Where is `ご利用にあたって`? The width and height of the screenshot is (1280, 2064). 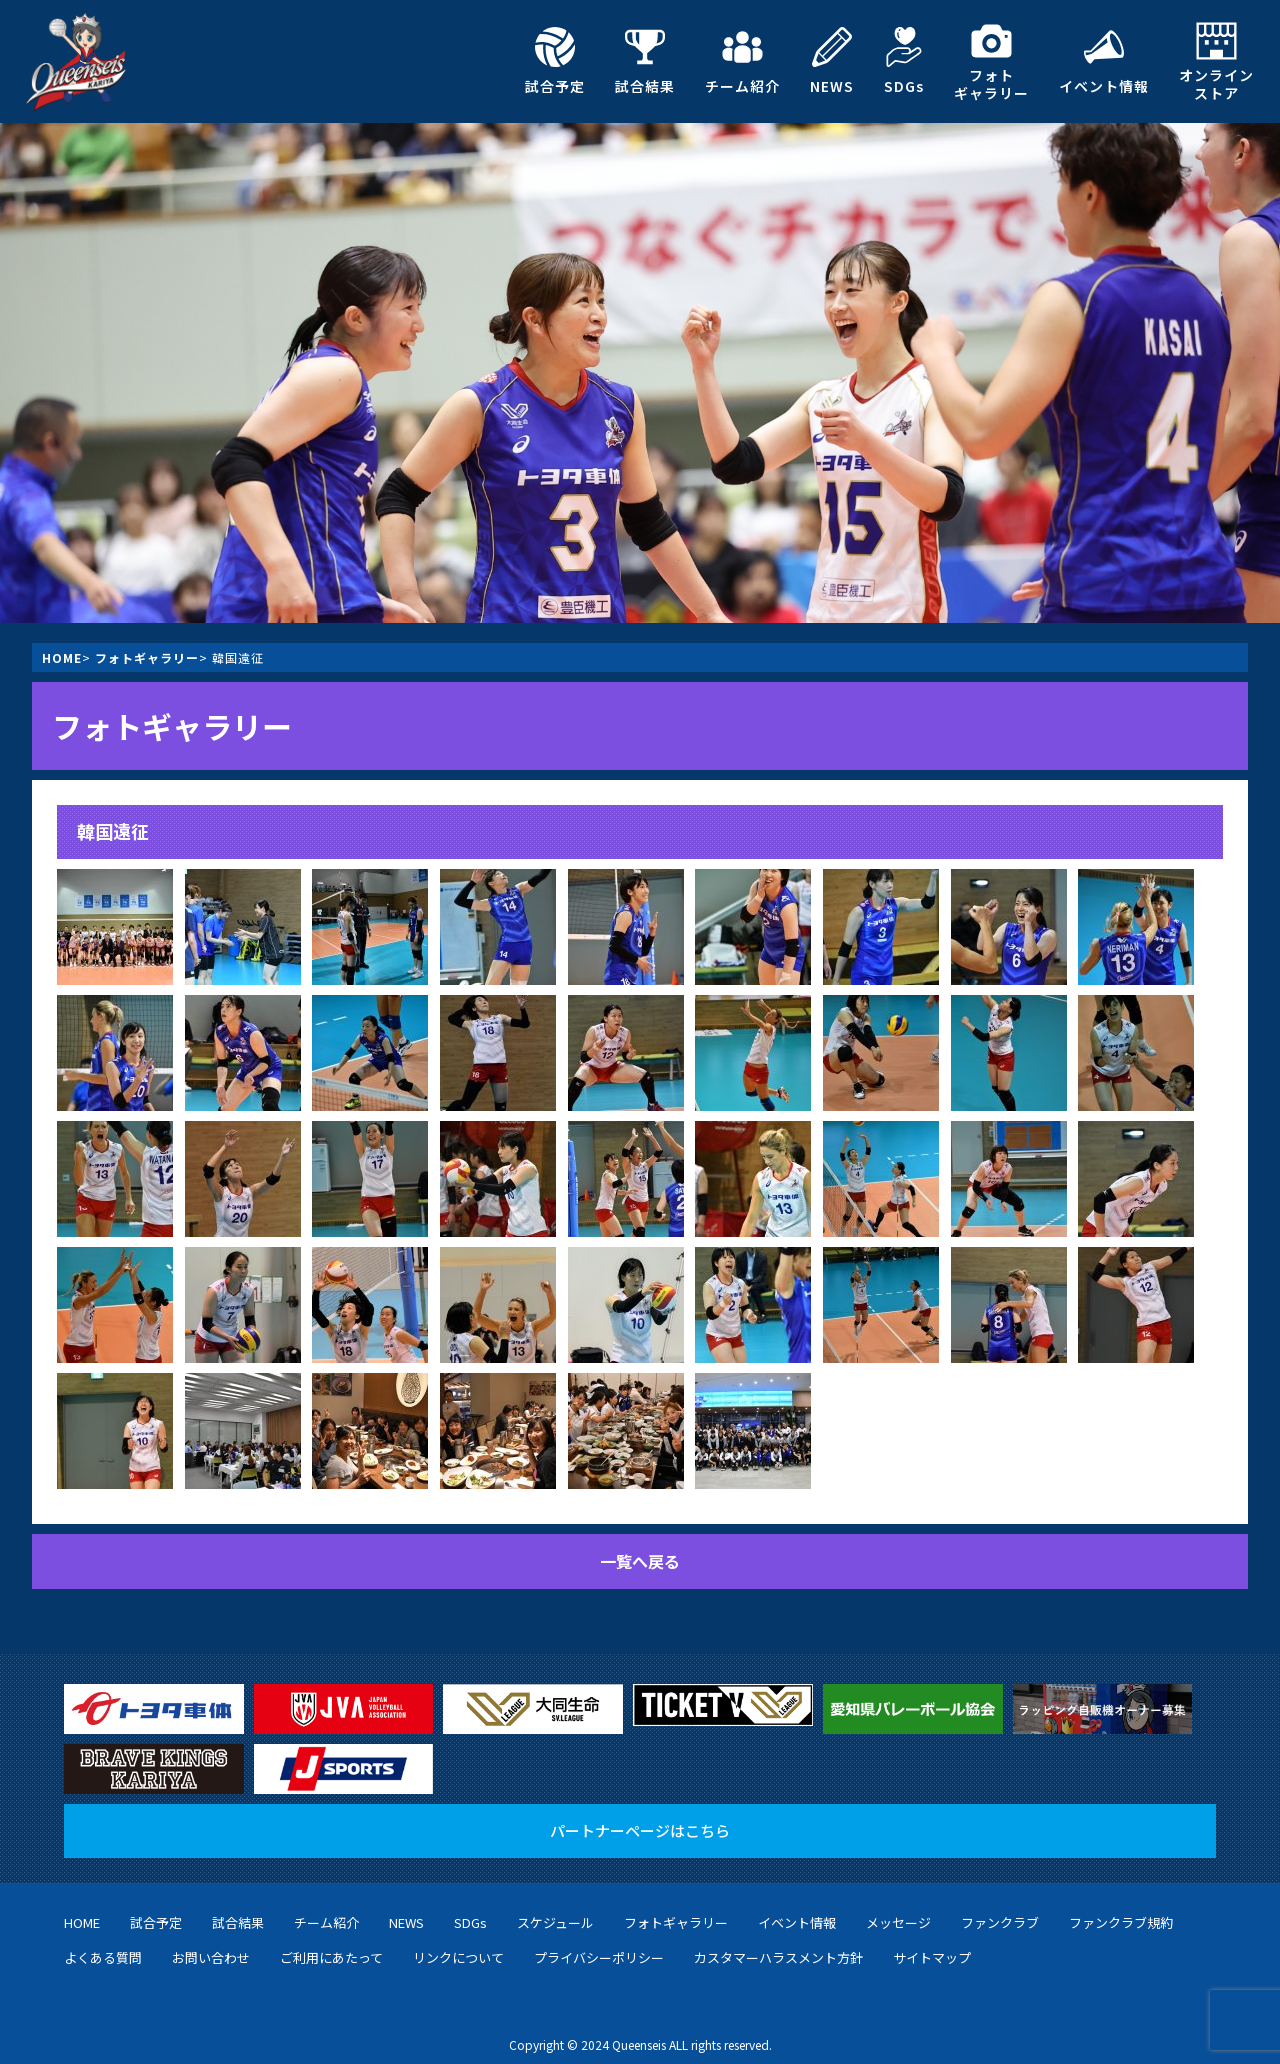
ご利用にあたって is located at coordinates (331, 1942).